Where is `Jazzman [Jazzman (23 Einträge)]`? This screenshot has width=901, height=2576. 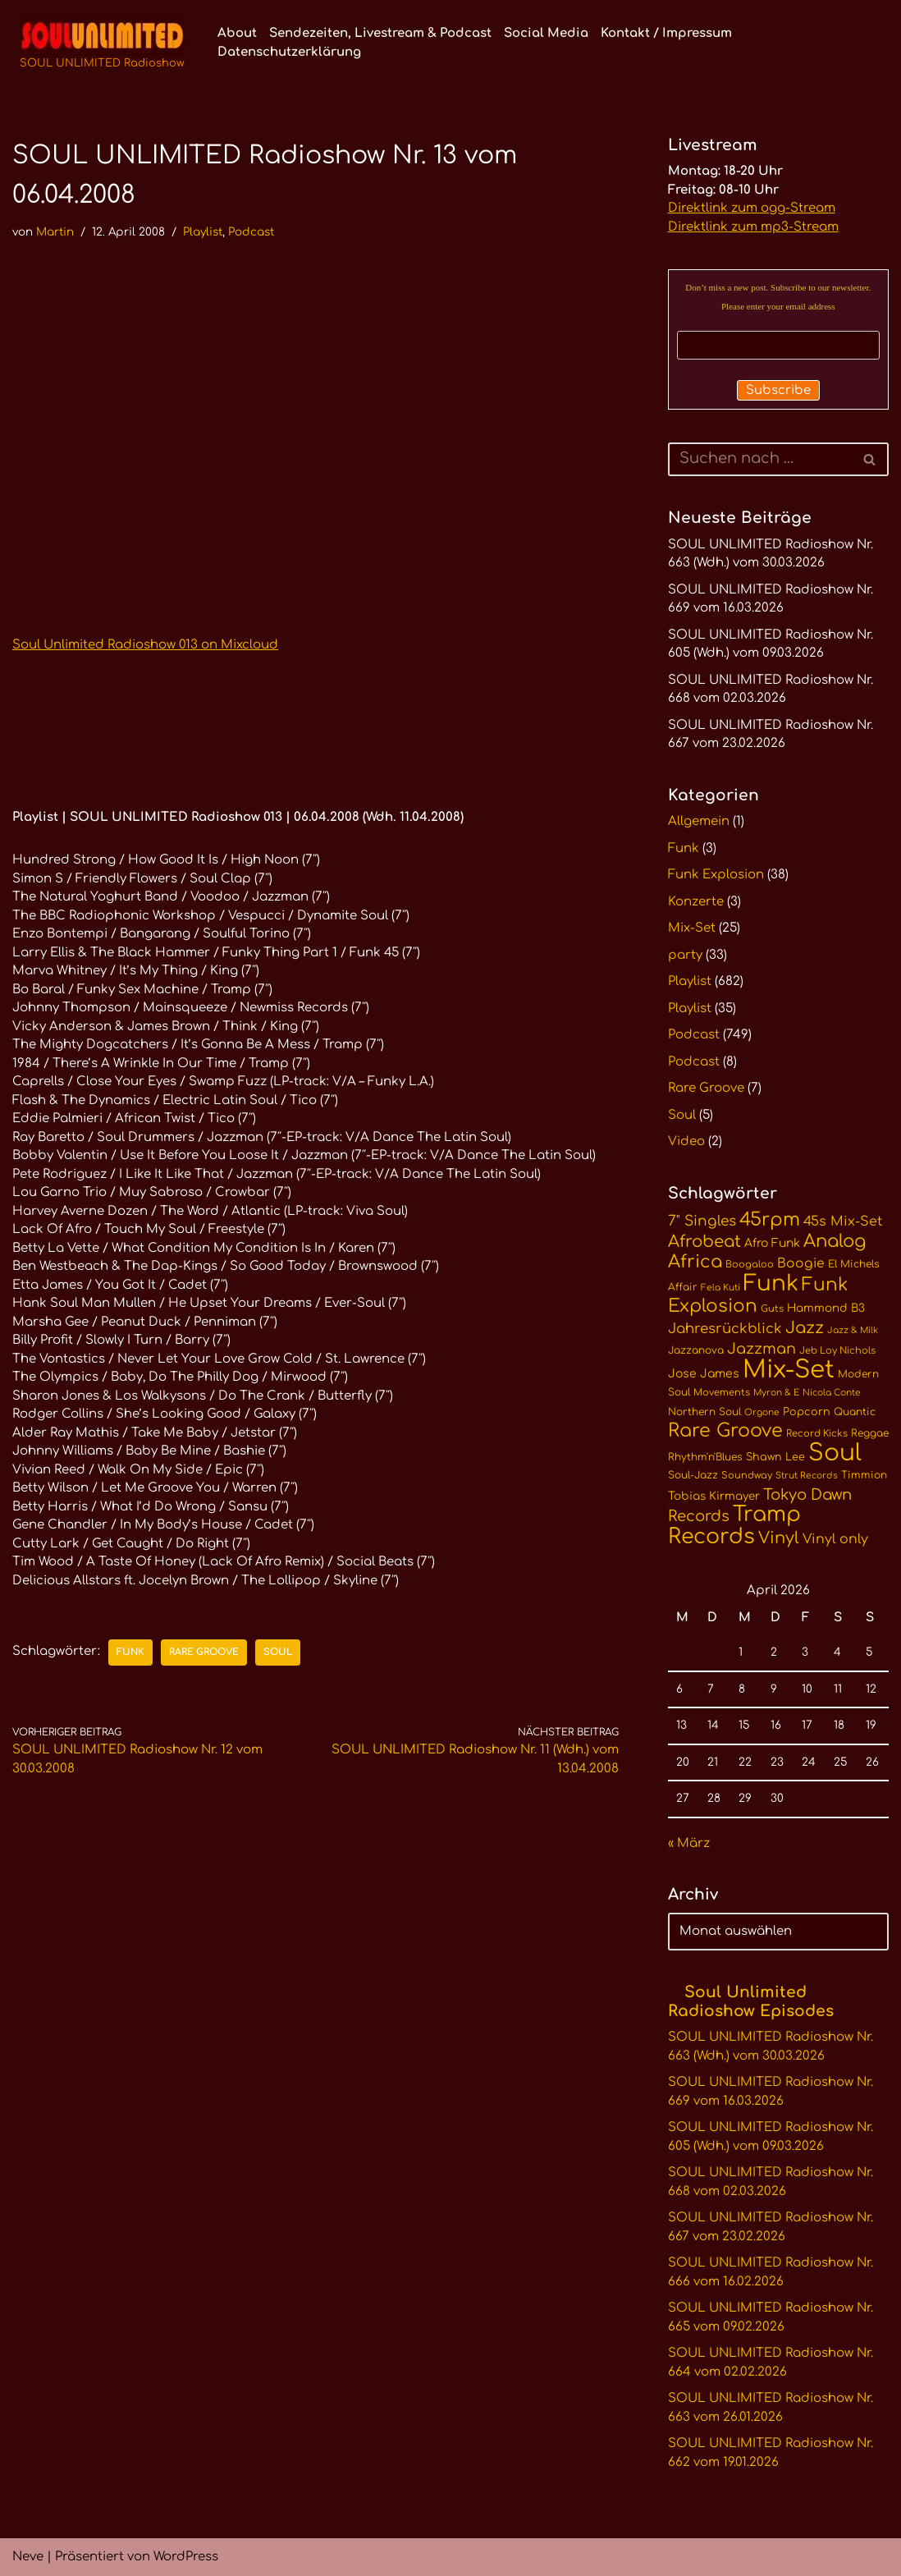
Jazzman [Jazzman (23 Einträge)] is located at coordinates (761, 1349).